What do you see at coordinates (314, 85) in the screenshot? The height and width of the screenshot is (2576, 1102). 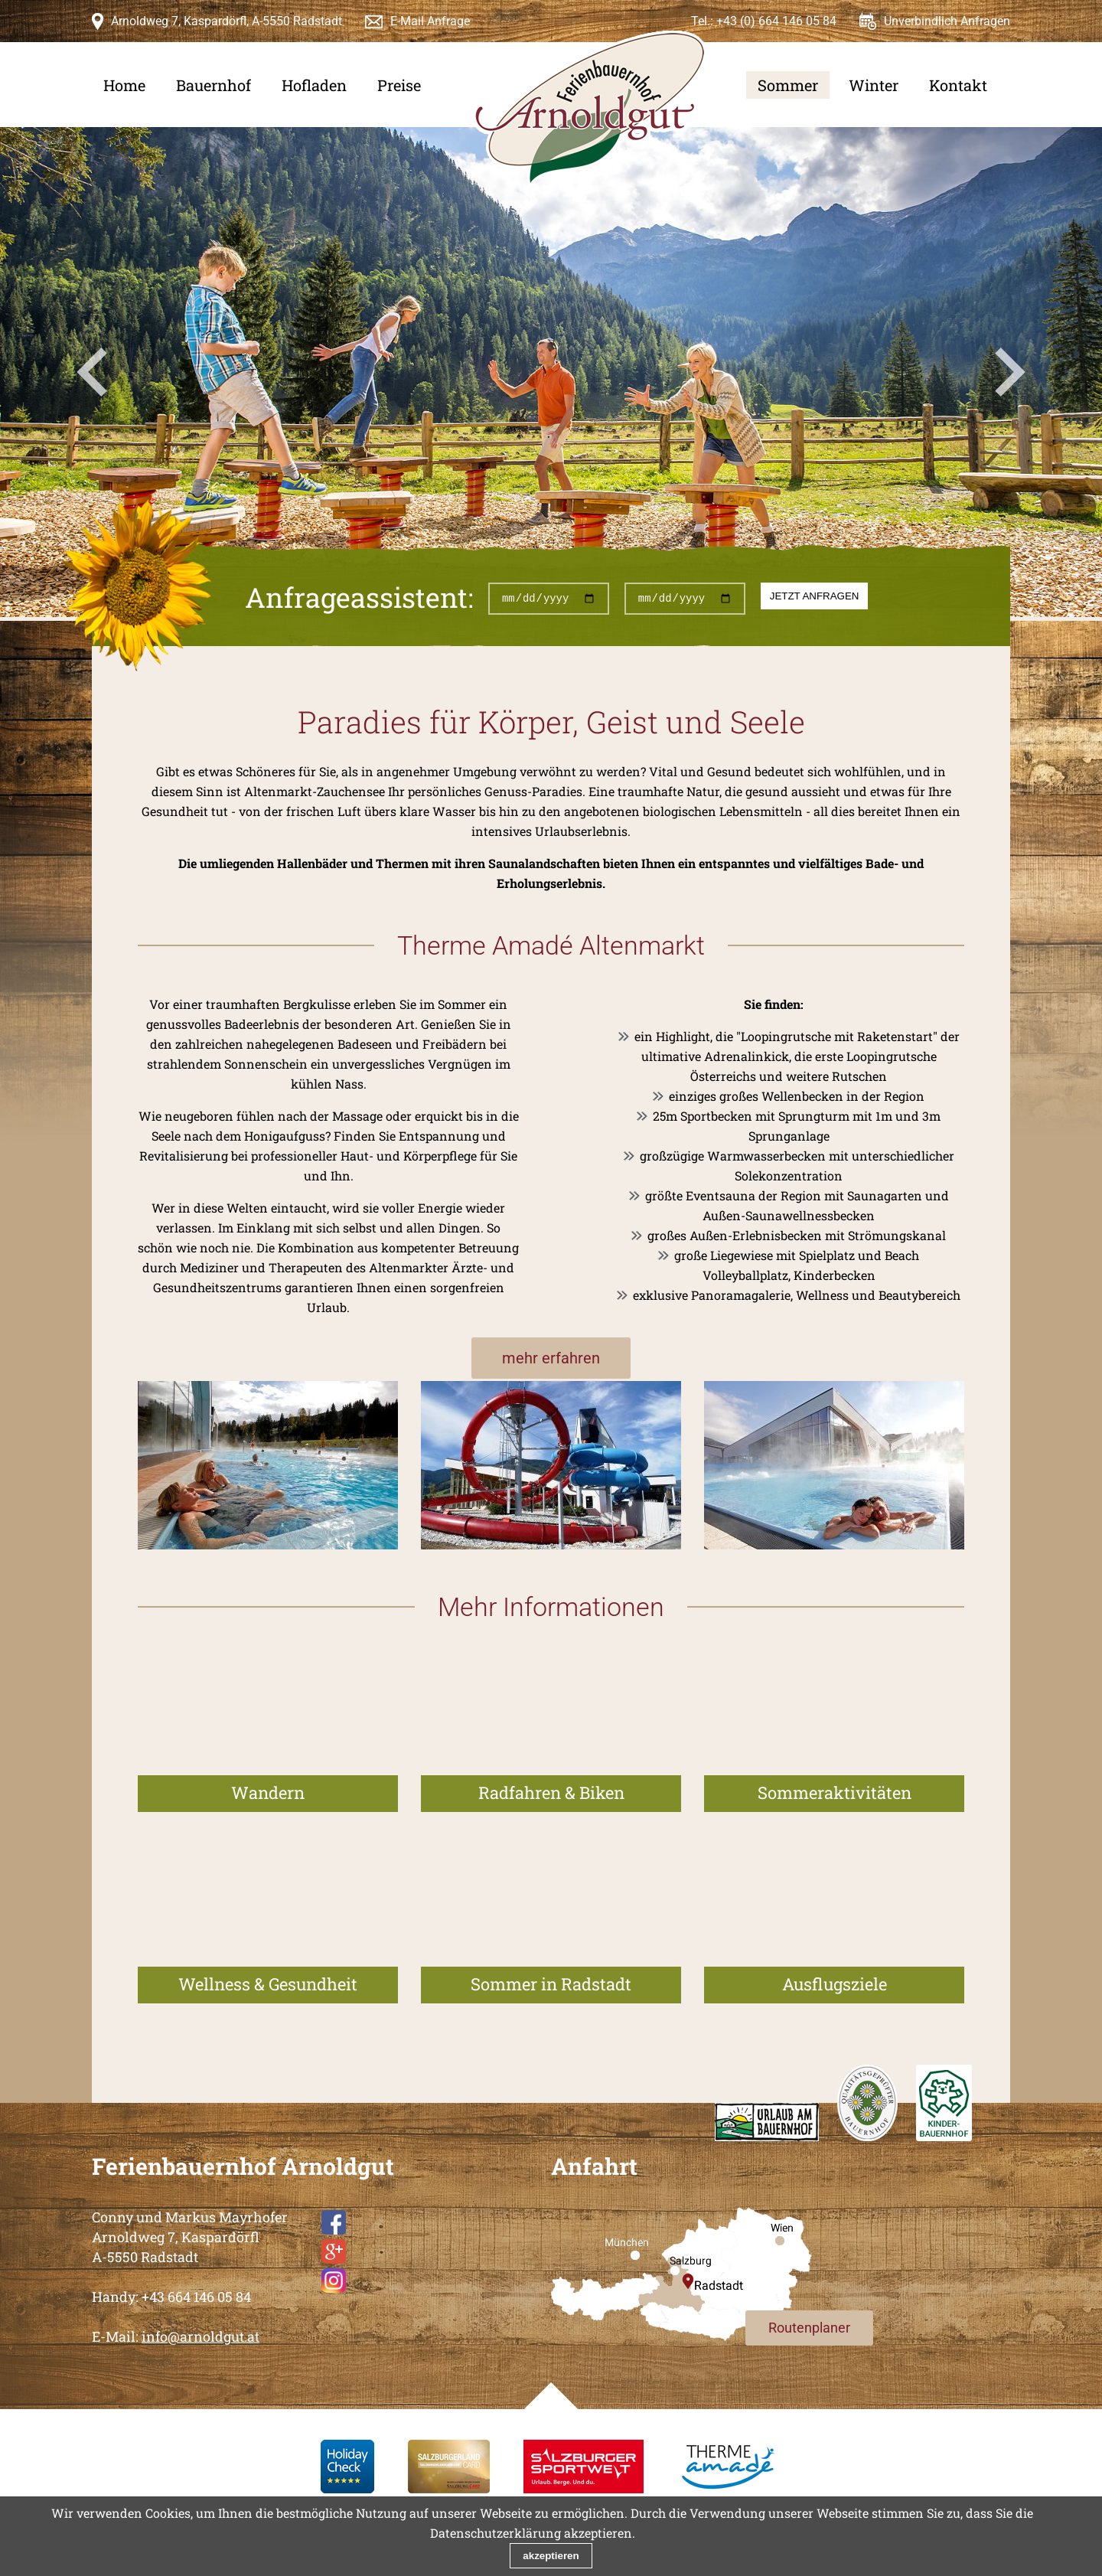 I see `Hofladen` at bounding box center [314, 85].